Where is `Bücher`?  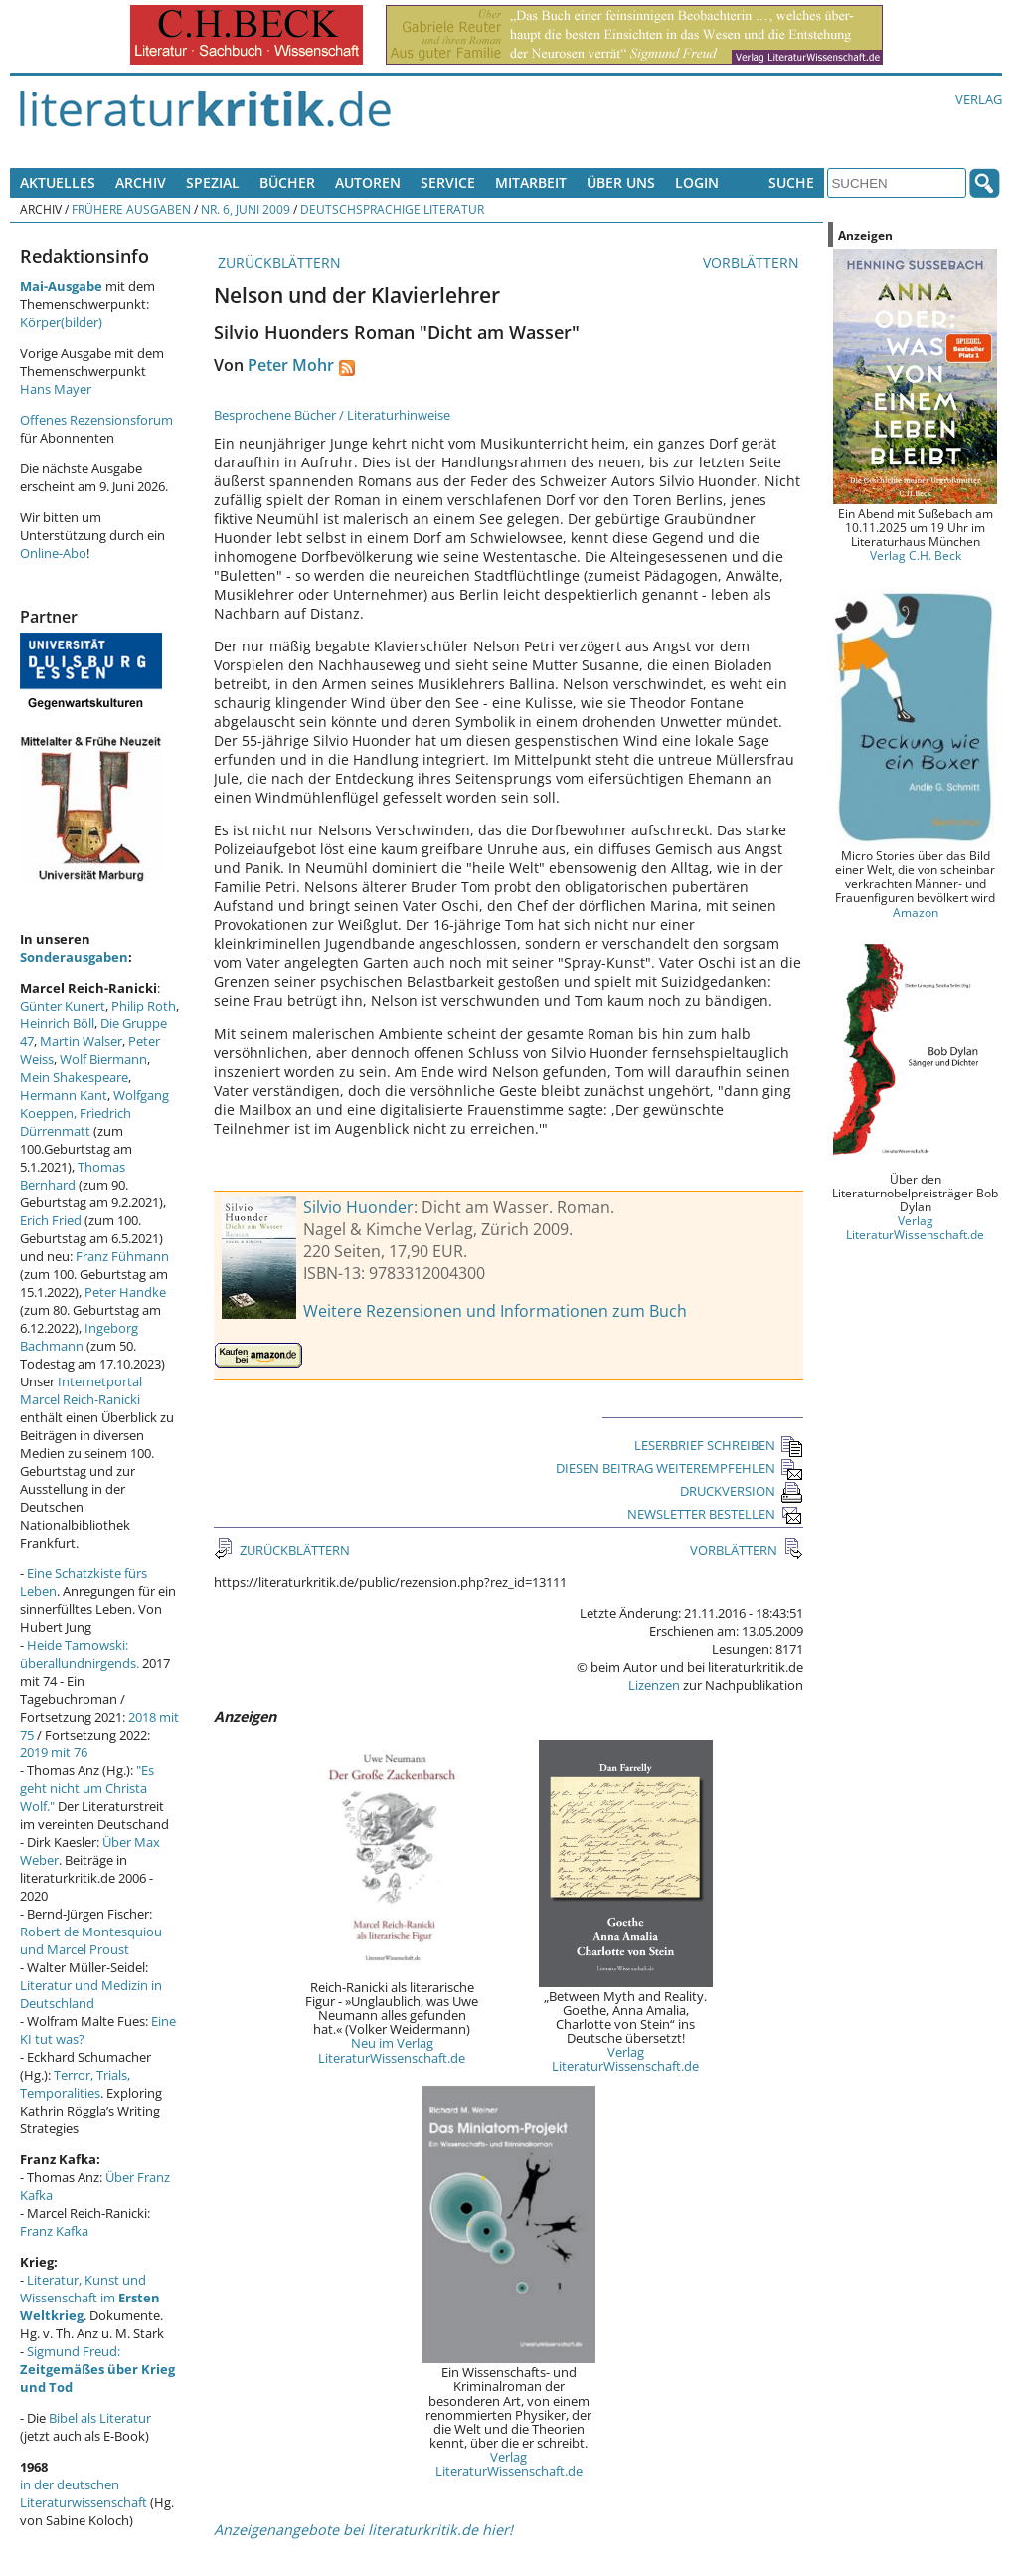 Bücher is located at coordinates (287, 182).